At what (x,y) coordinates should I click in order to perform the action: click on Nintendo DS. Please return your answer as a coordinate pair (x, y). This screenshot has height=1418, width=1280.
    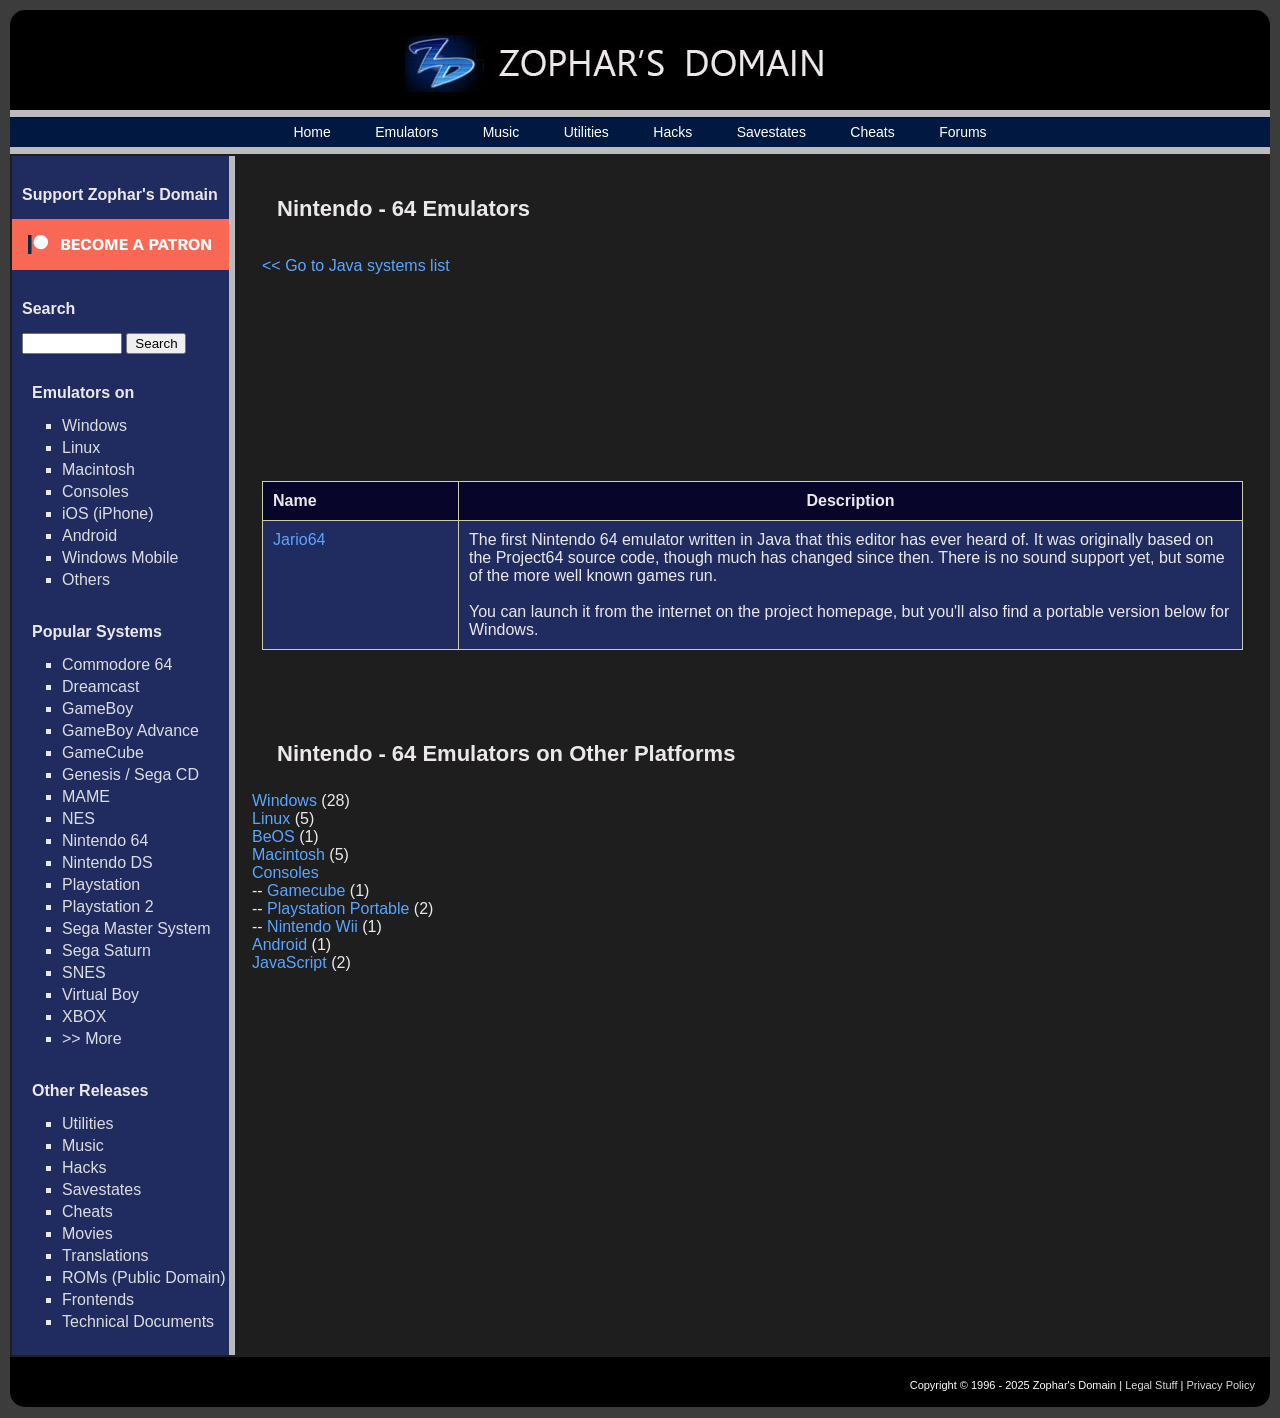
    Looking at the image, I should click on (107, 862).